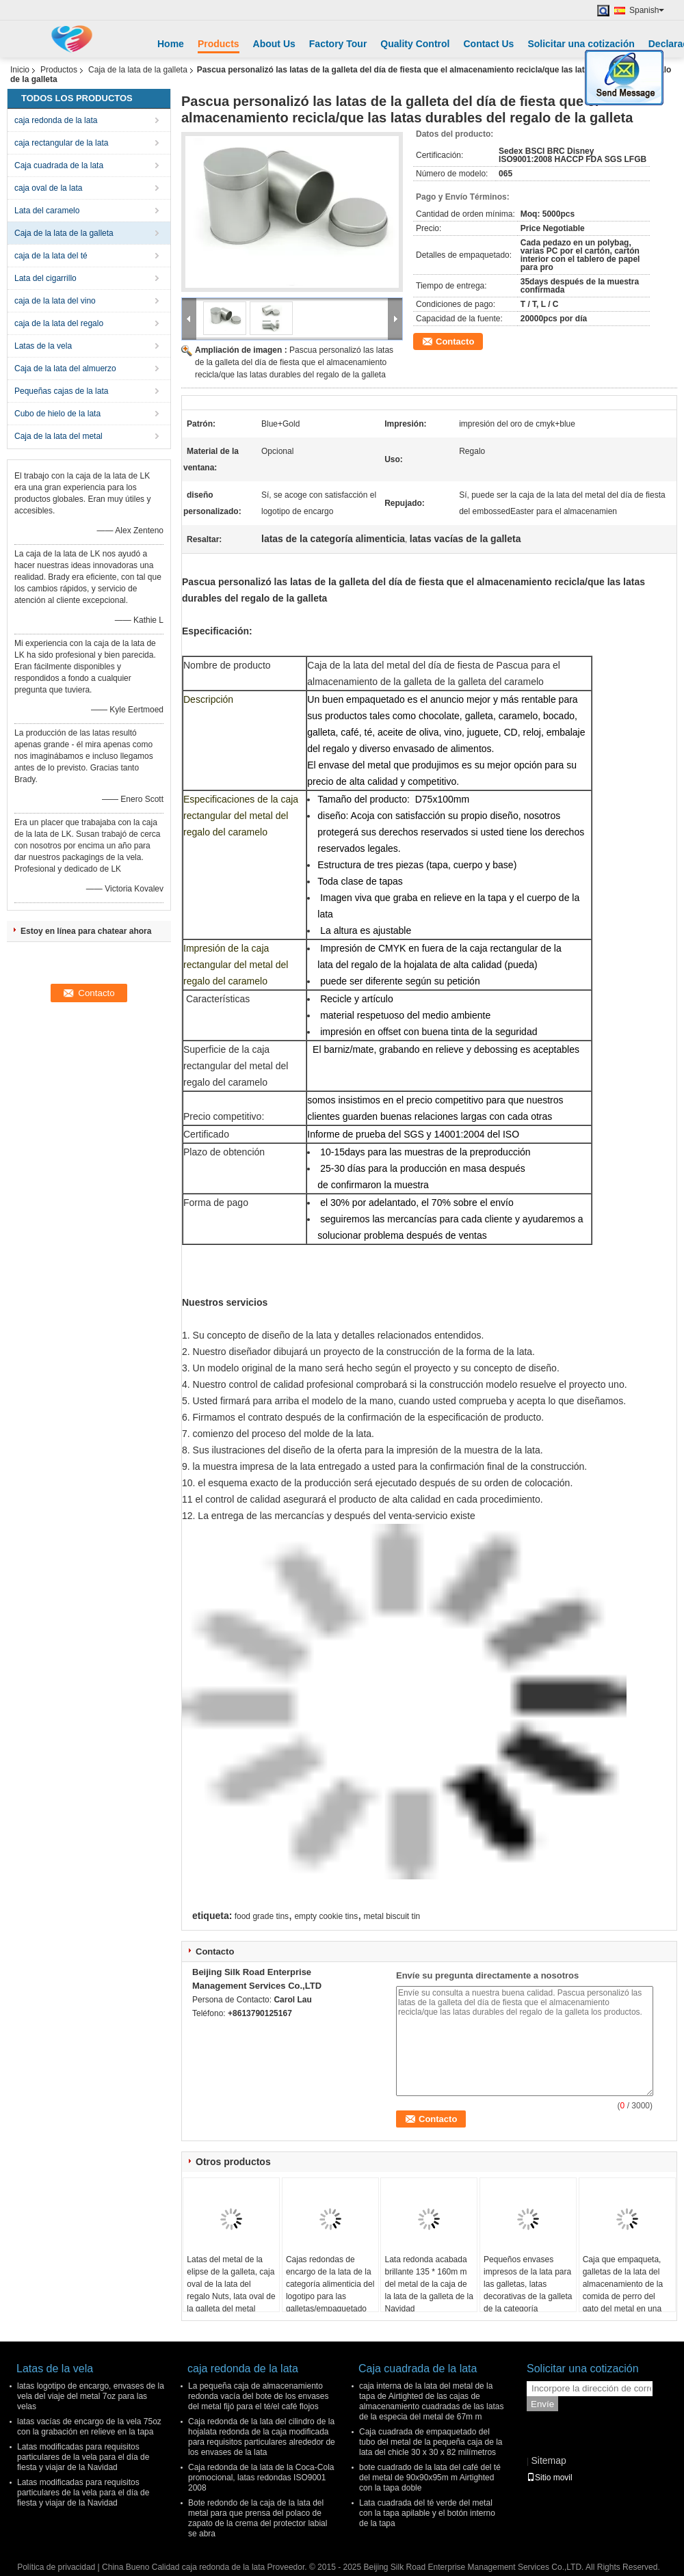 Image resolution: width=684 pixels, height=2576 pixels. Describe the element at coordinates (430, 2478) in the screenshot. I see `bote cuadrado de la lata del café del té del metal de 90x90x95m m Airtighted con la tapa doble` at that location.